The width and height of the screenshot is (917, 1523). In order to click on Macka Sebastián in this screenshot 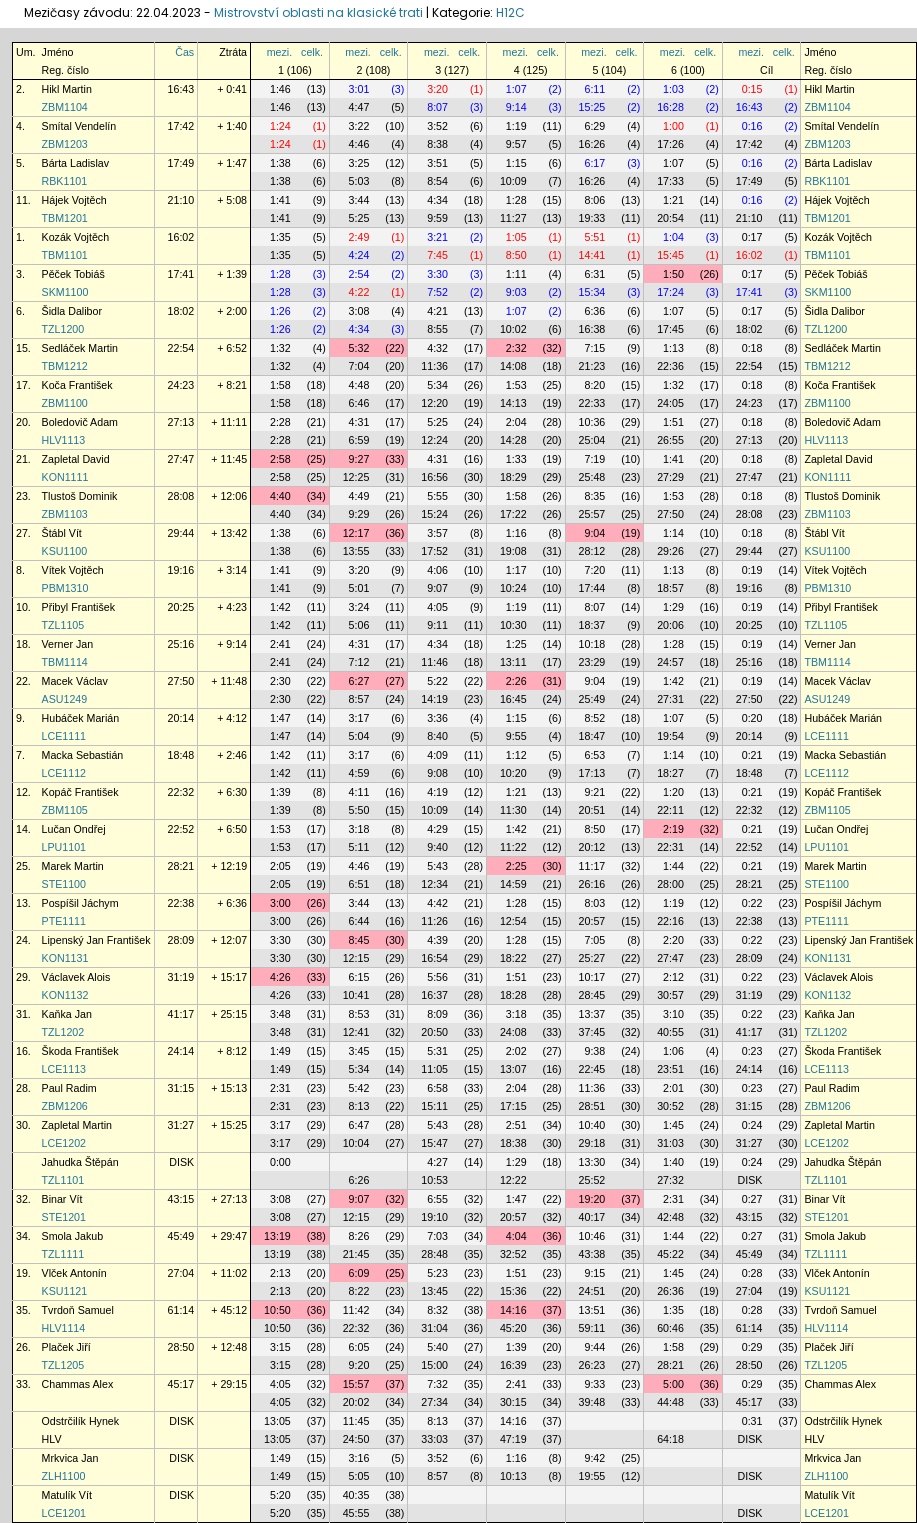, I will do `click(83, 755)`.